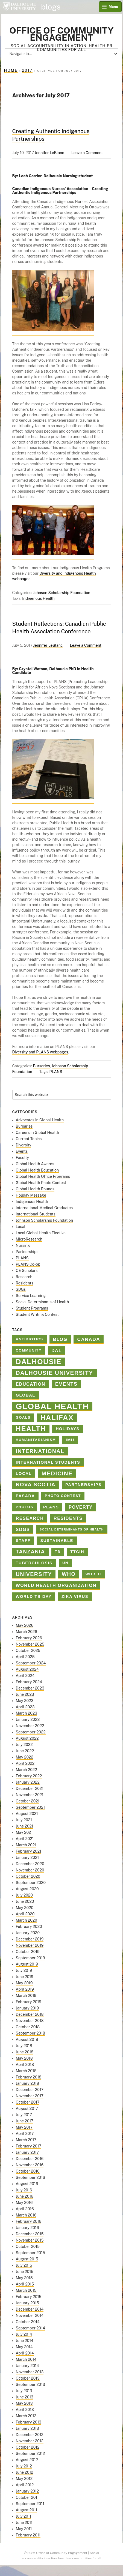 This screenshot has width=123, height=2576. What do you see at coordinates (30, 1958) in the screenshot?
I see `September 2019` at bounding box center [30, 1958].